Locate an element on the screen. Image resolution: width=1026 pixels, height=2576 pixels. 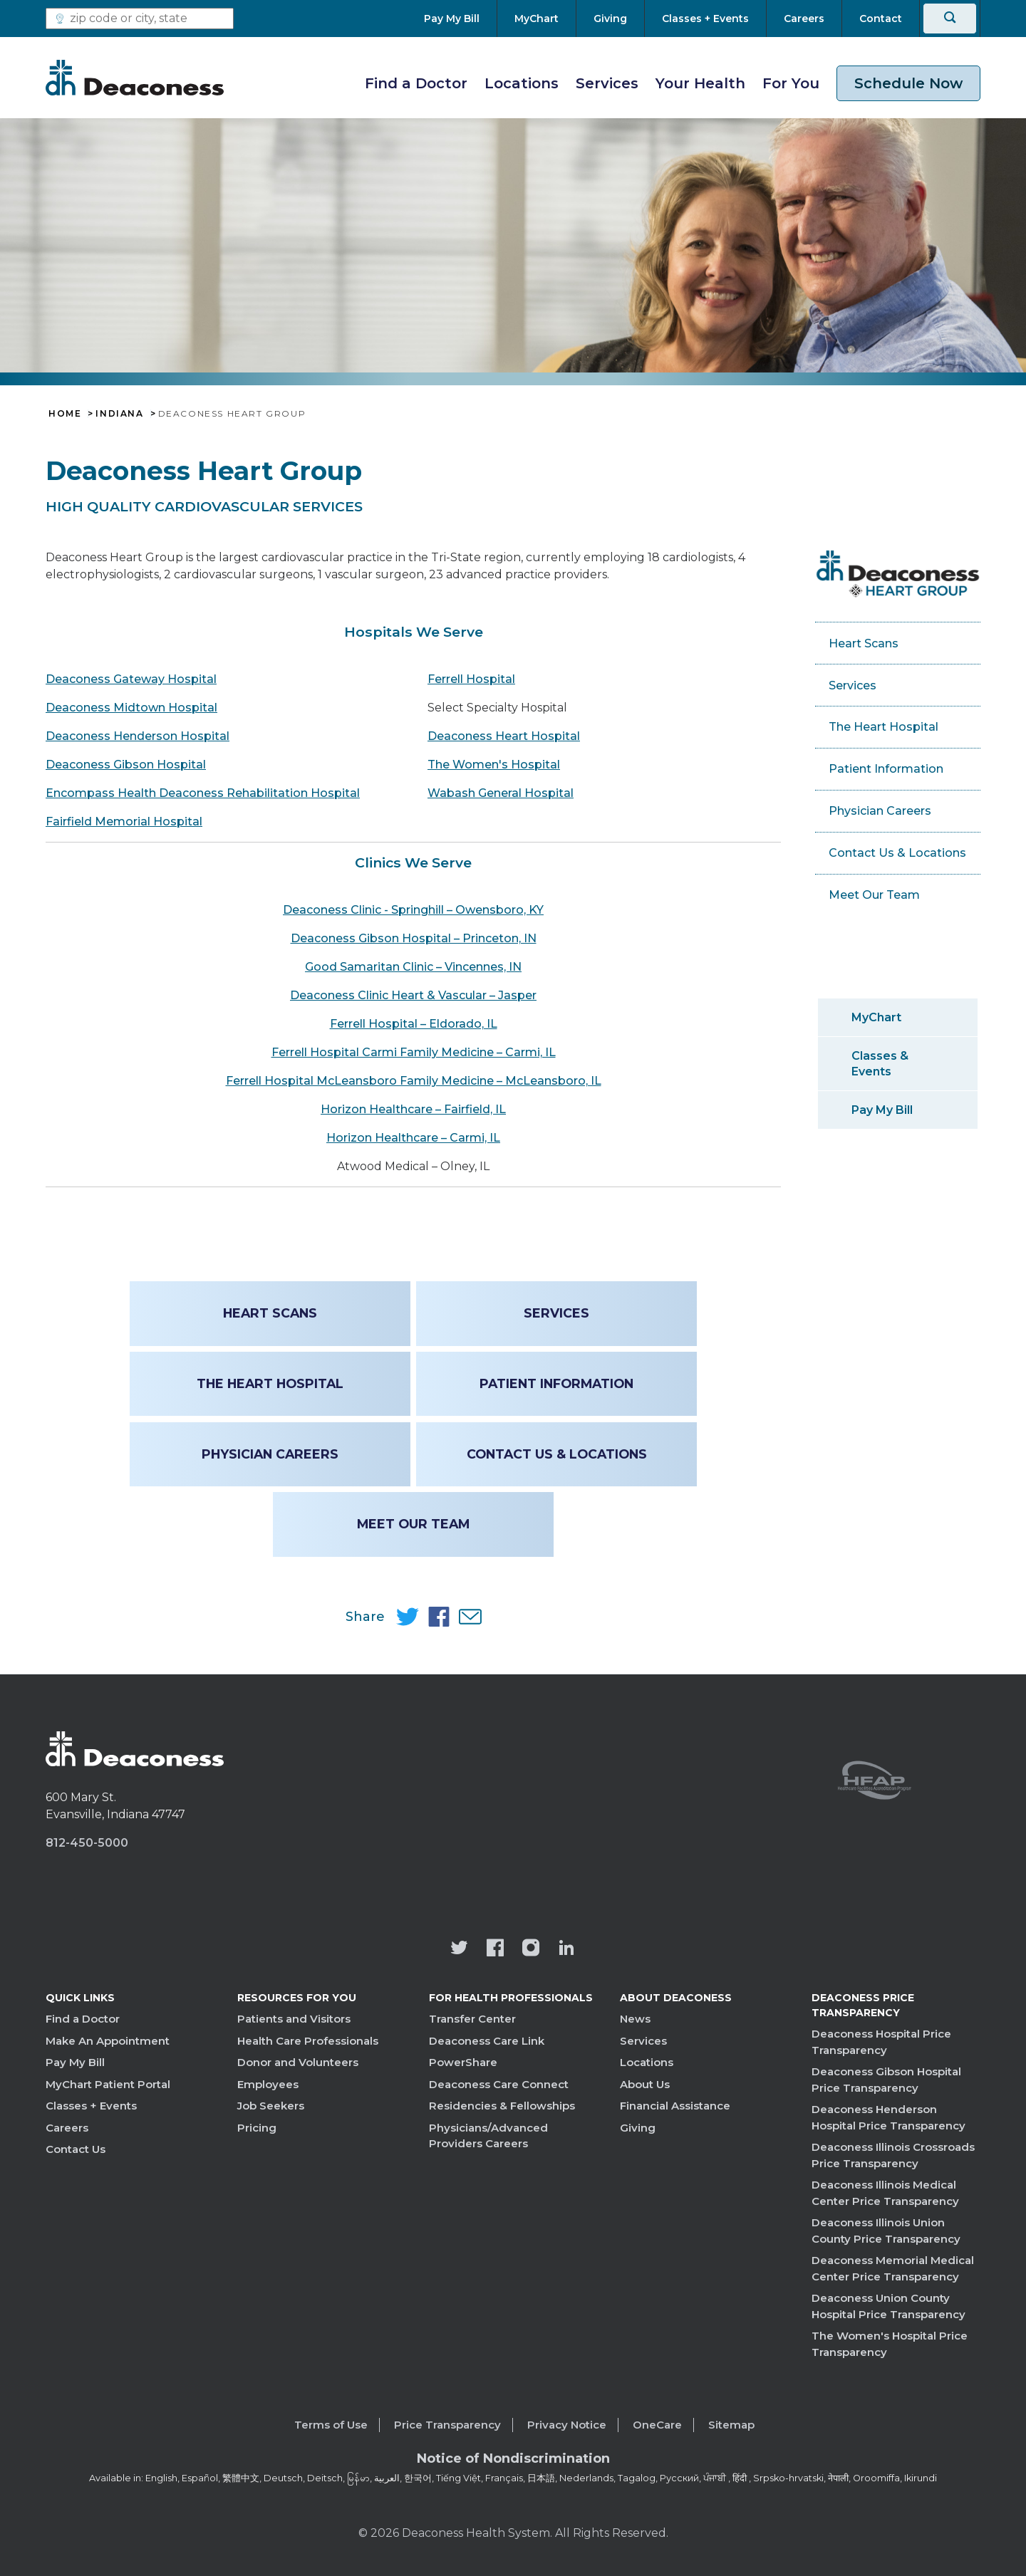
Job Seekers is located at coordinates (270, 2105).